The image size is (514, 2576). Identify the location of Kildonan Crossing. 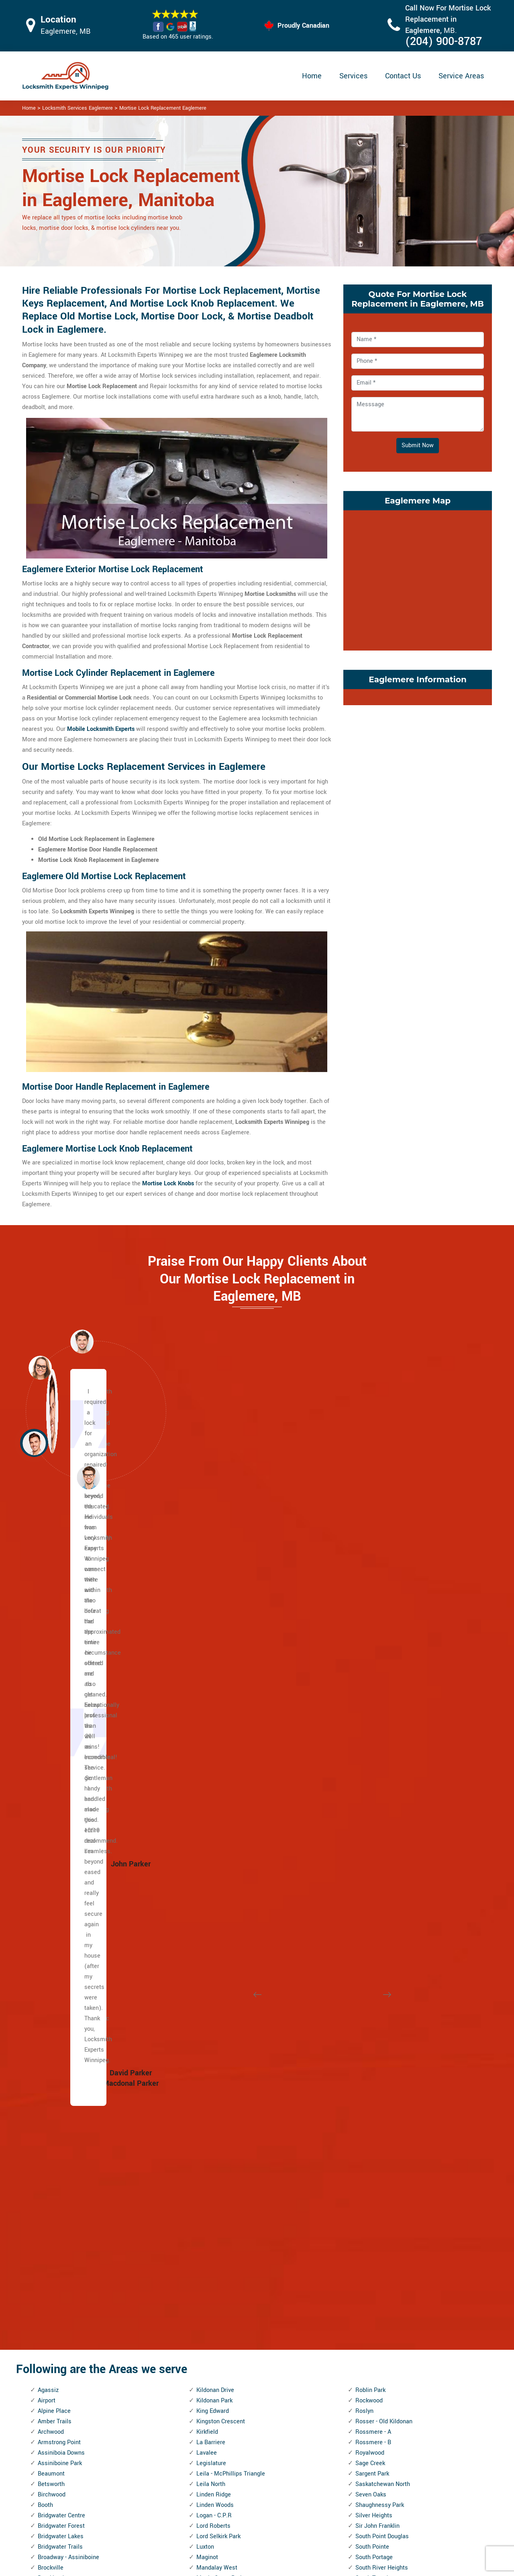
(62, 2390).